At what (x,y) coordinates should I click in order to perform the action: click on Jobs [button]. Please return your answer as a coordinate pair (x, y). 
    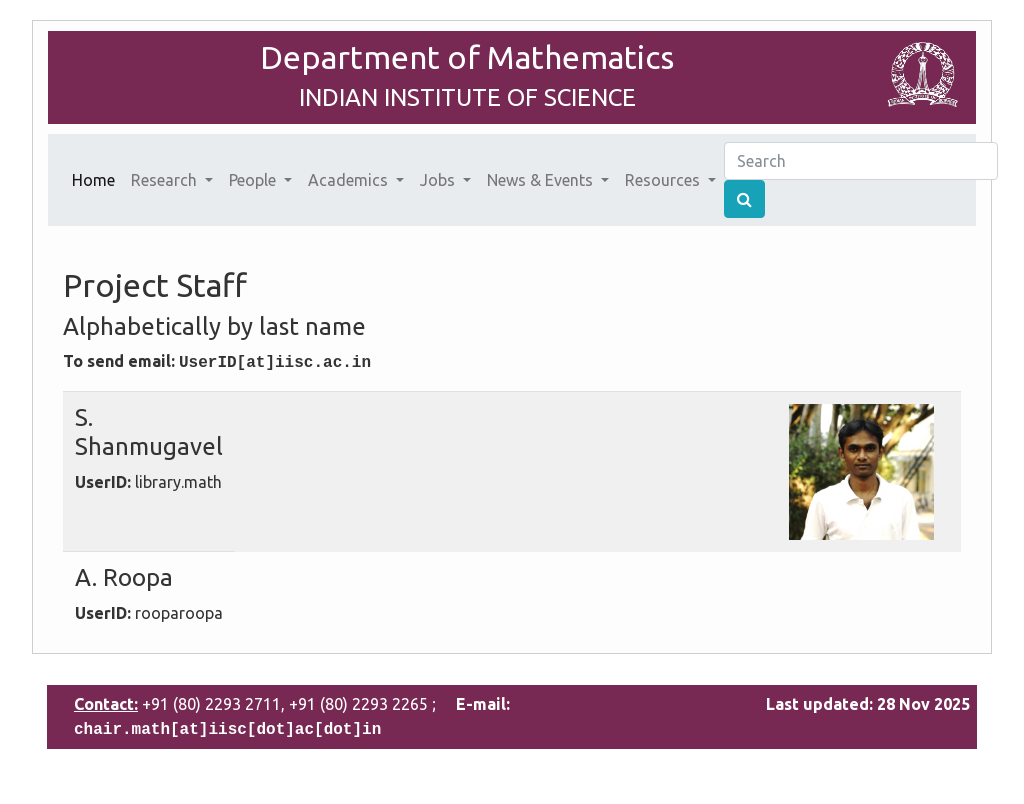
    Looking at the image, I should click on (439, 180).